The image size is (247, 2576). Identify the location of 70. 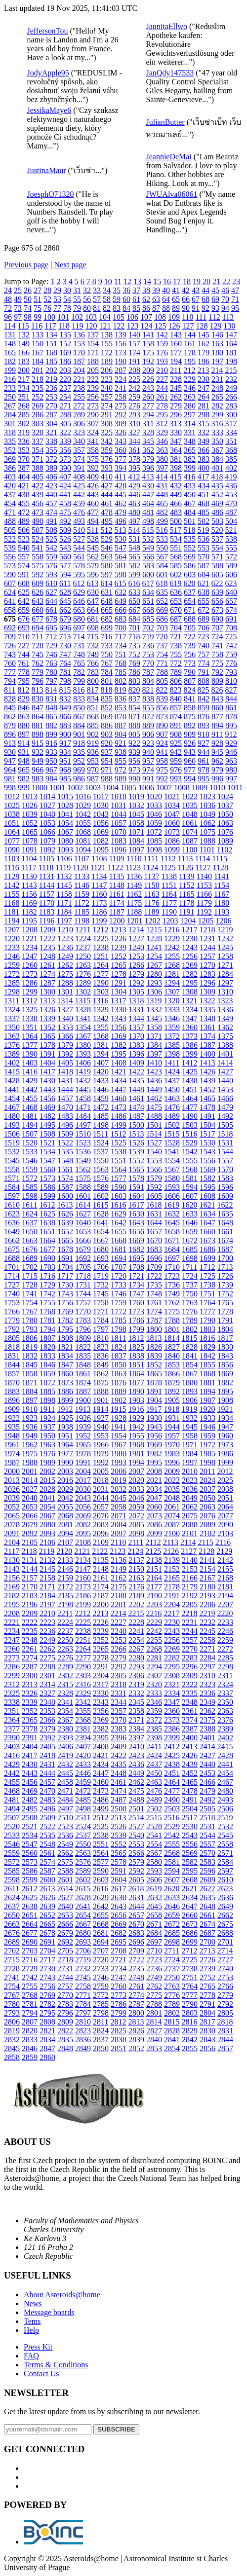
(225, 299).